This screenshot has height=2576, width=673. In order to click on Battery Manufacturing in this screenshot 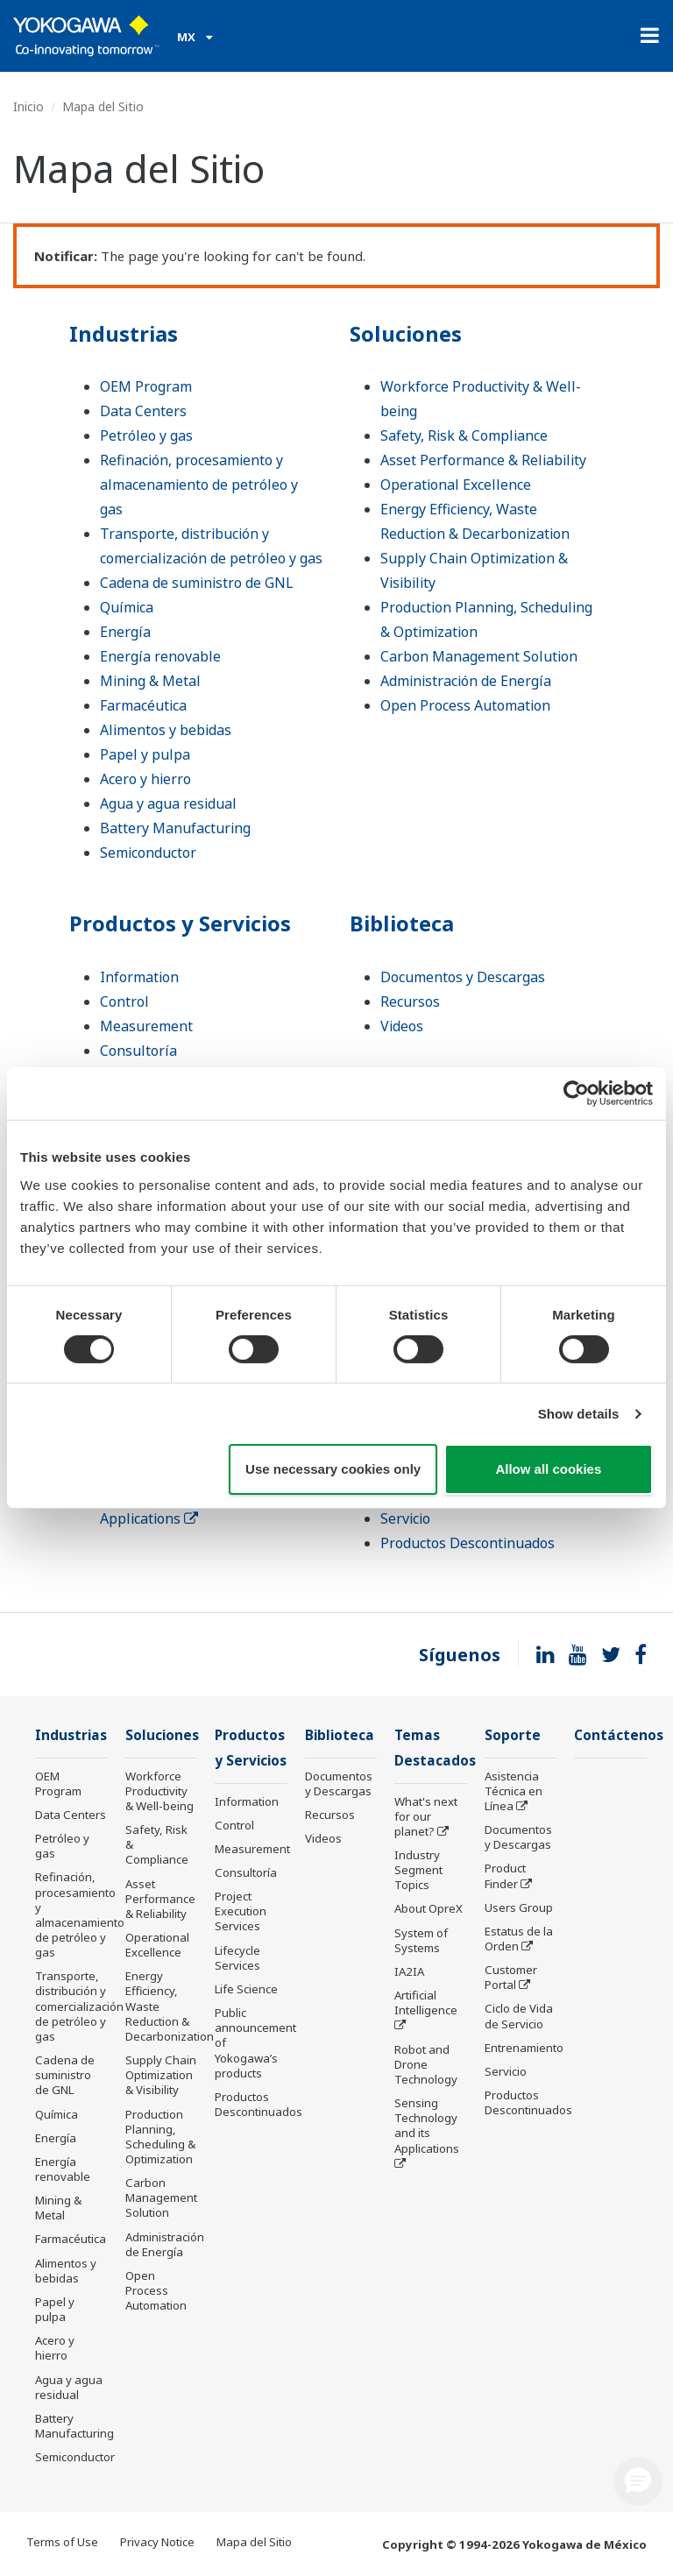, I will do `click(175, 828)`.